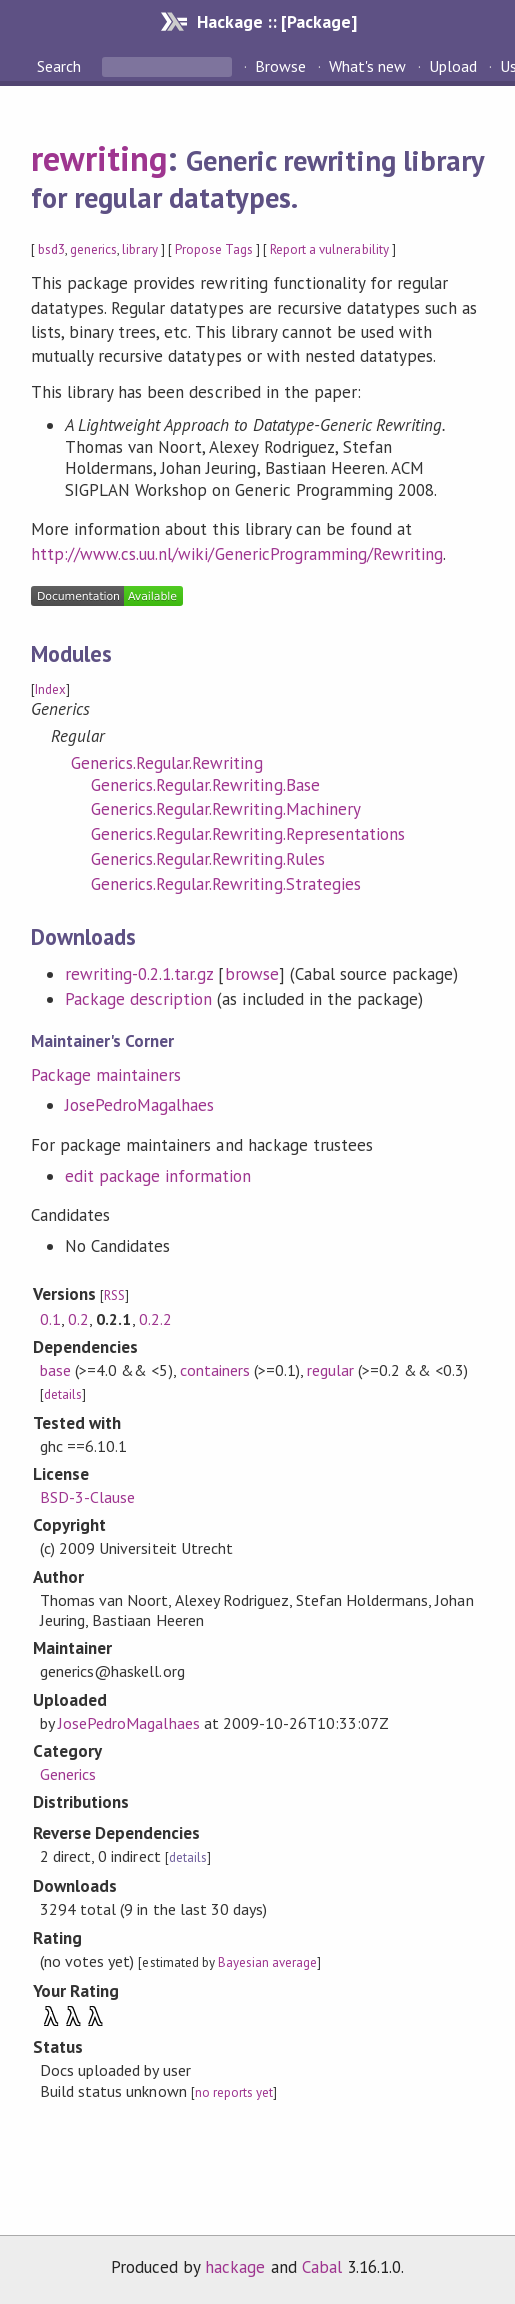 This screenshot has height=2304, width=515. What do you see at coordinates (205, 785) in the screenshot?
I see `Generics.Regular.Rewriting.Base` at bounding box center [205, 785].